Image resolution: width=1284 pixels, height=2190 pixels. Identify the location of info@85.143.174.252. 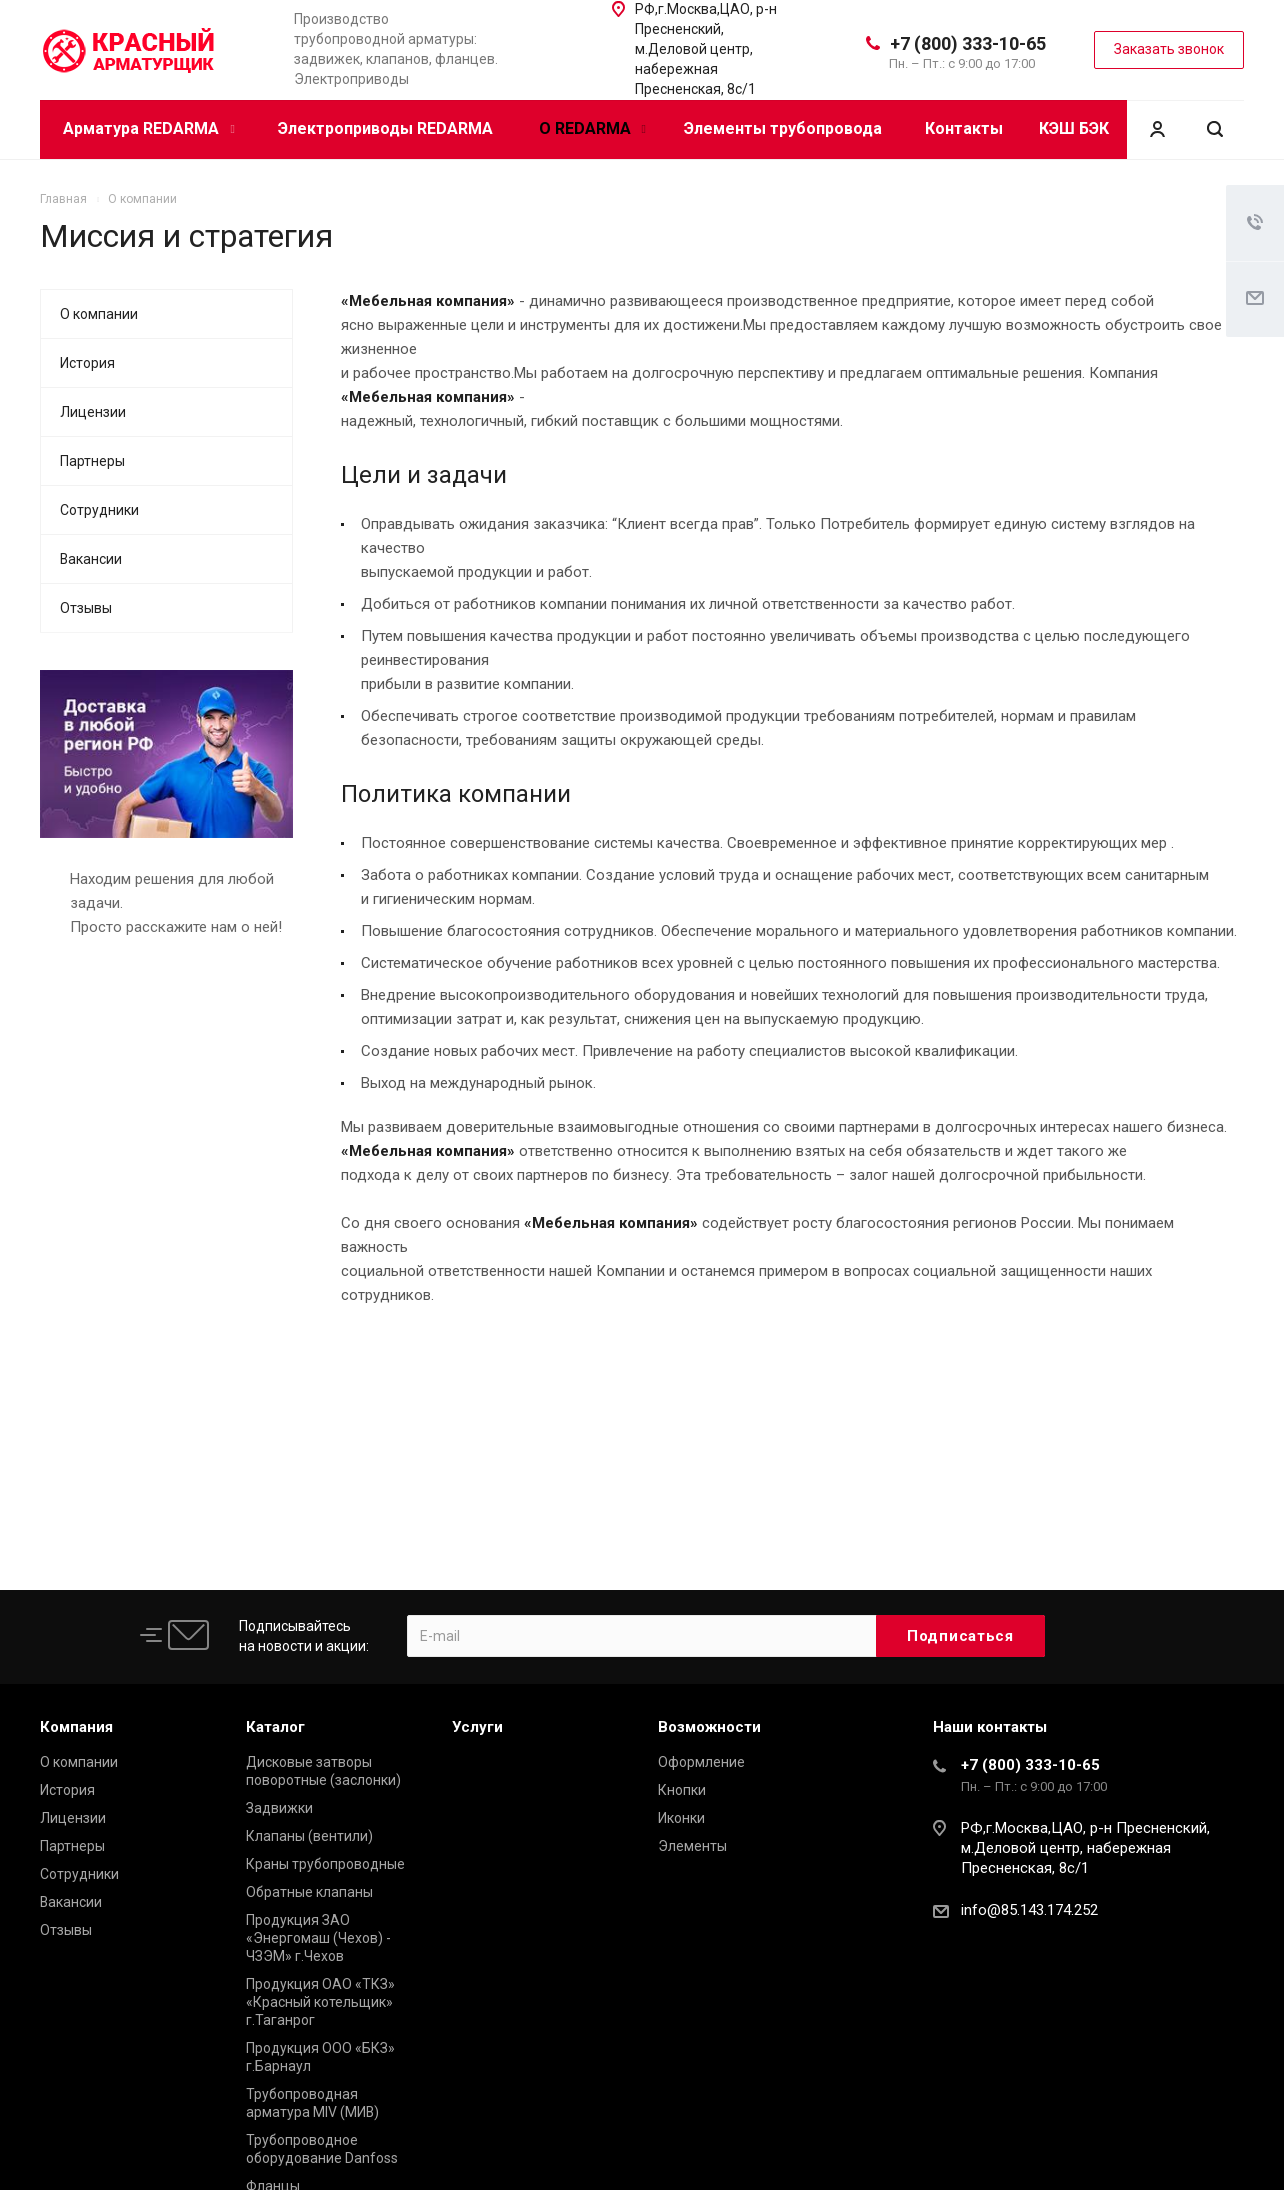
(1029, 1910).